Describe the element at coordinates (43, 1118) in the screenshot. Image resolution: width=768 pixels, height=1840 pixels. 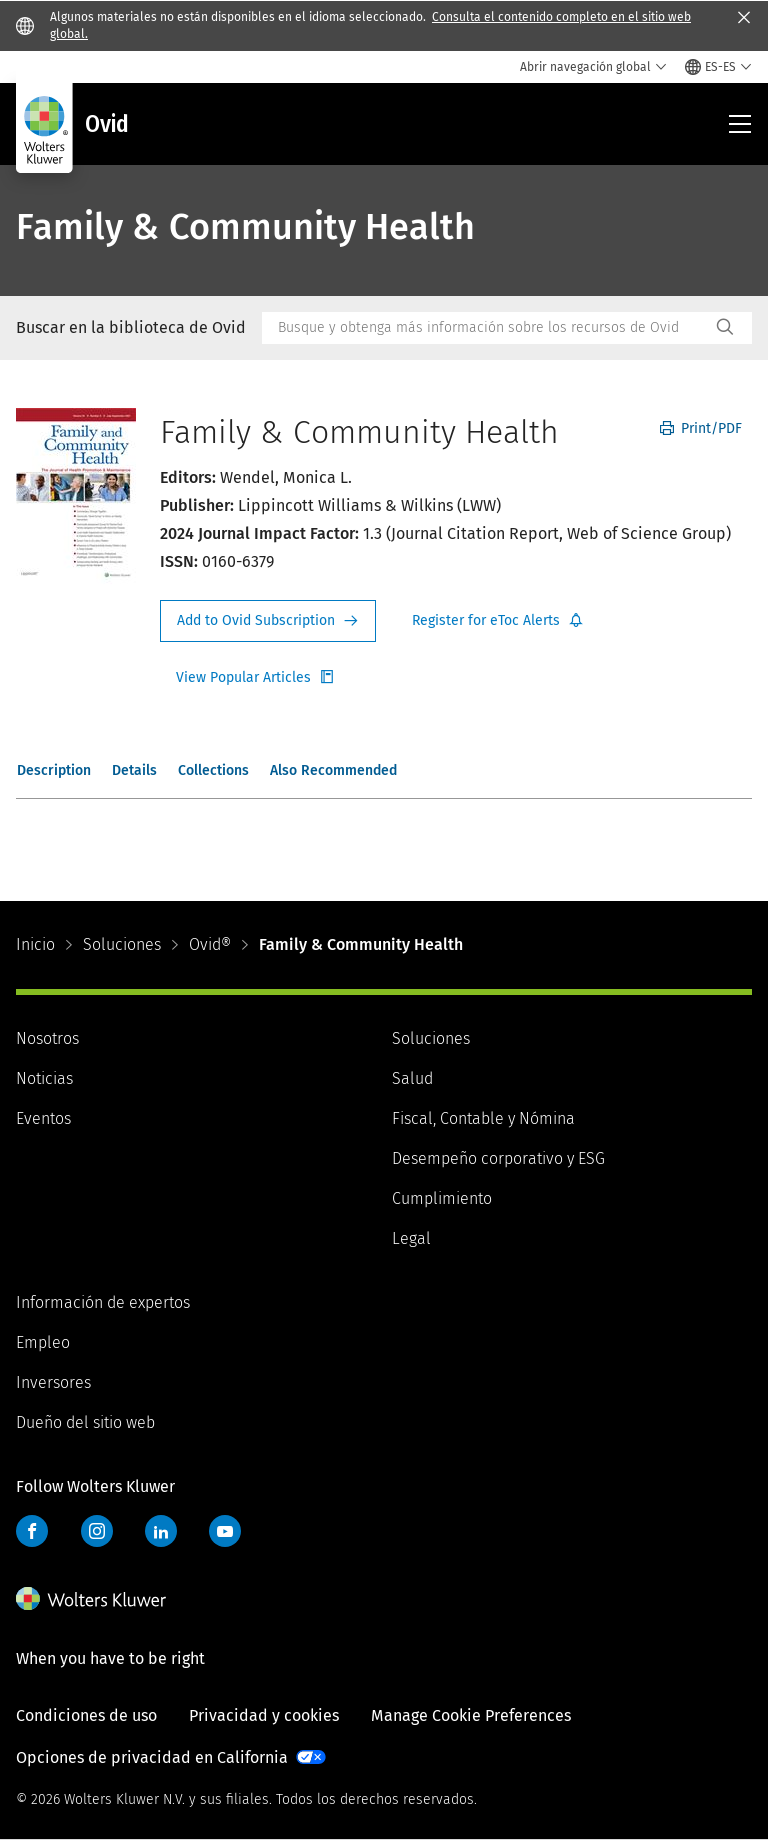
I see `Eventos` at that location.